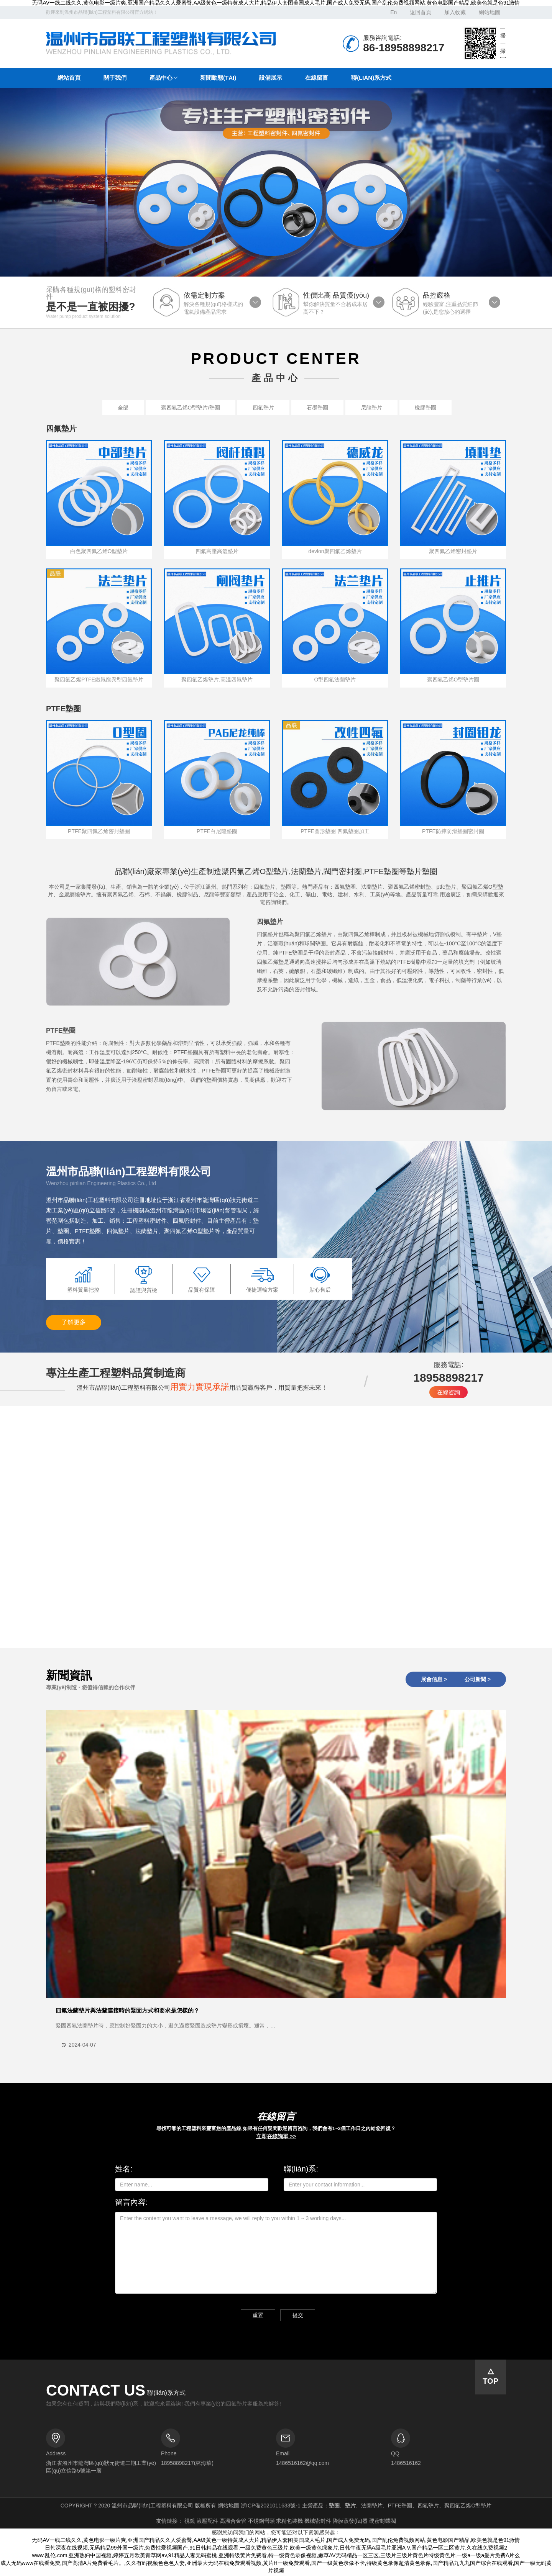 This screenshot has width=552, height=2576. I want to click on 展會信息 >, so click(434, 1679).